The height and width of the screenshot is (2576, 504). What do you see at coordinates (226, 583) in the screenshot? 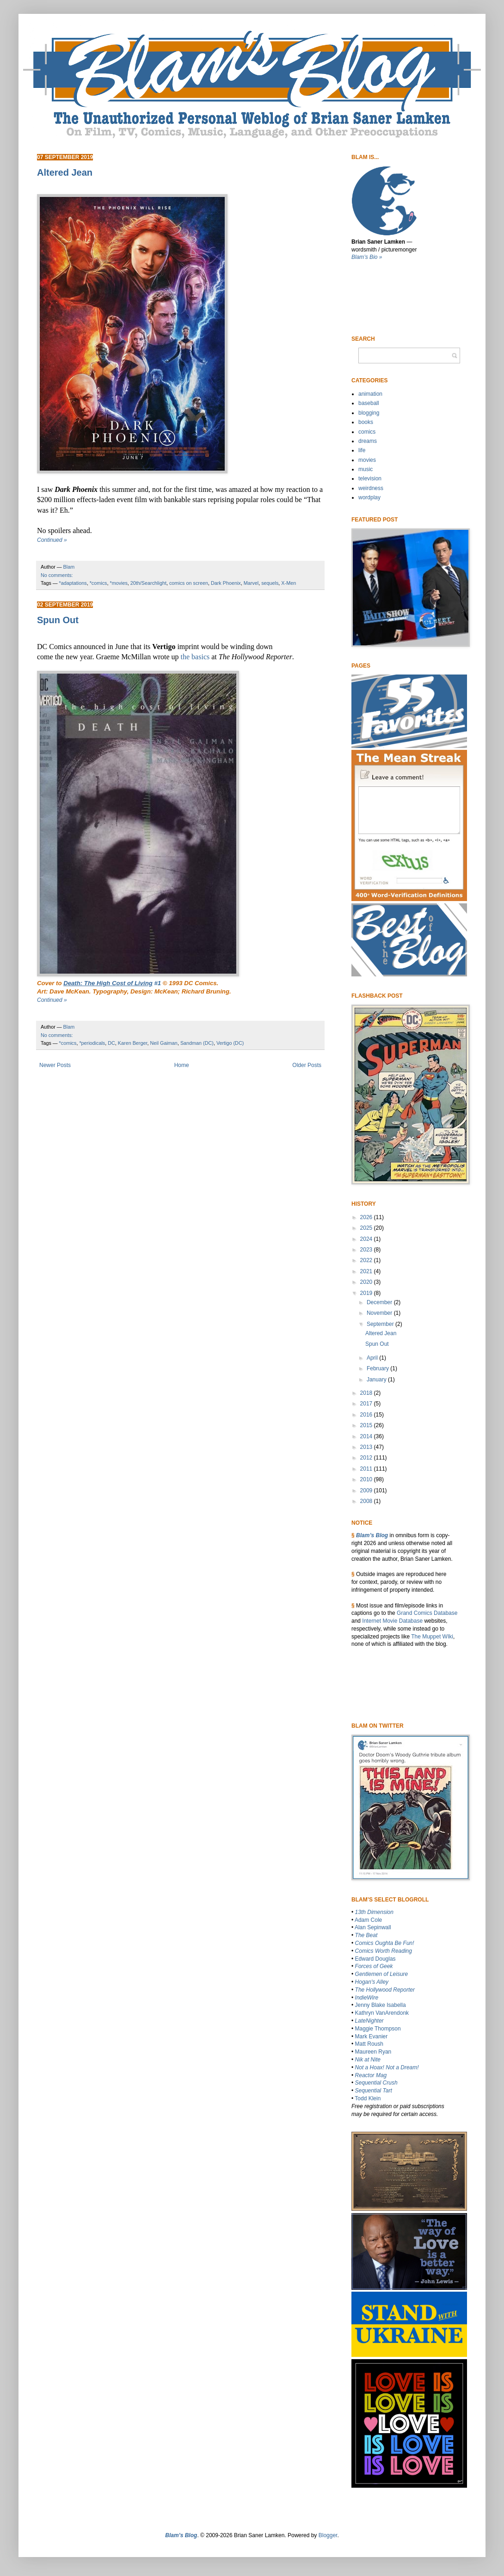
I see `Dark Phoenix` at bounding box center [226, 583].